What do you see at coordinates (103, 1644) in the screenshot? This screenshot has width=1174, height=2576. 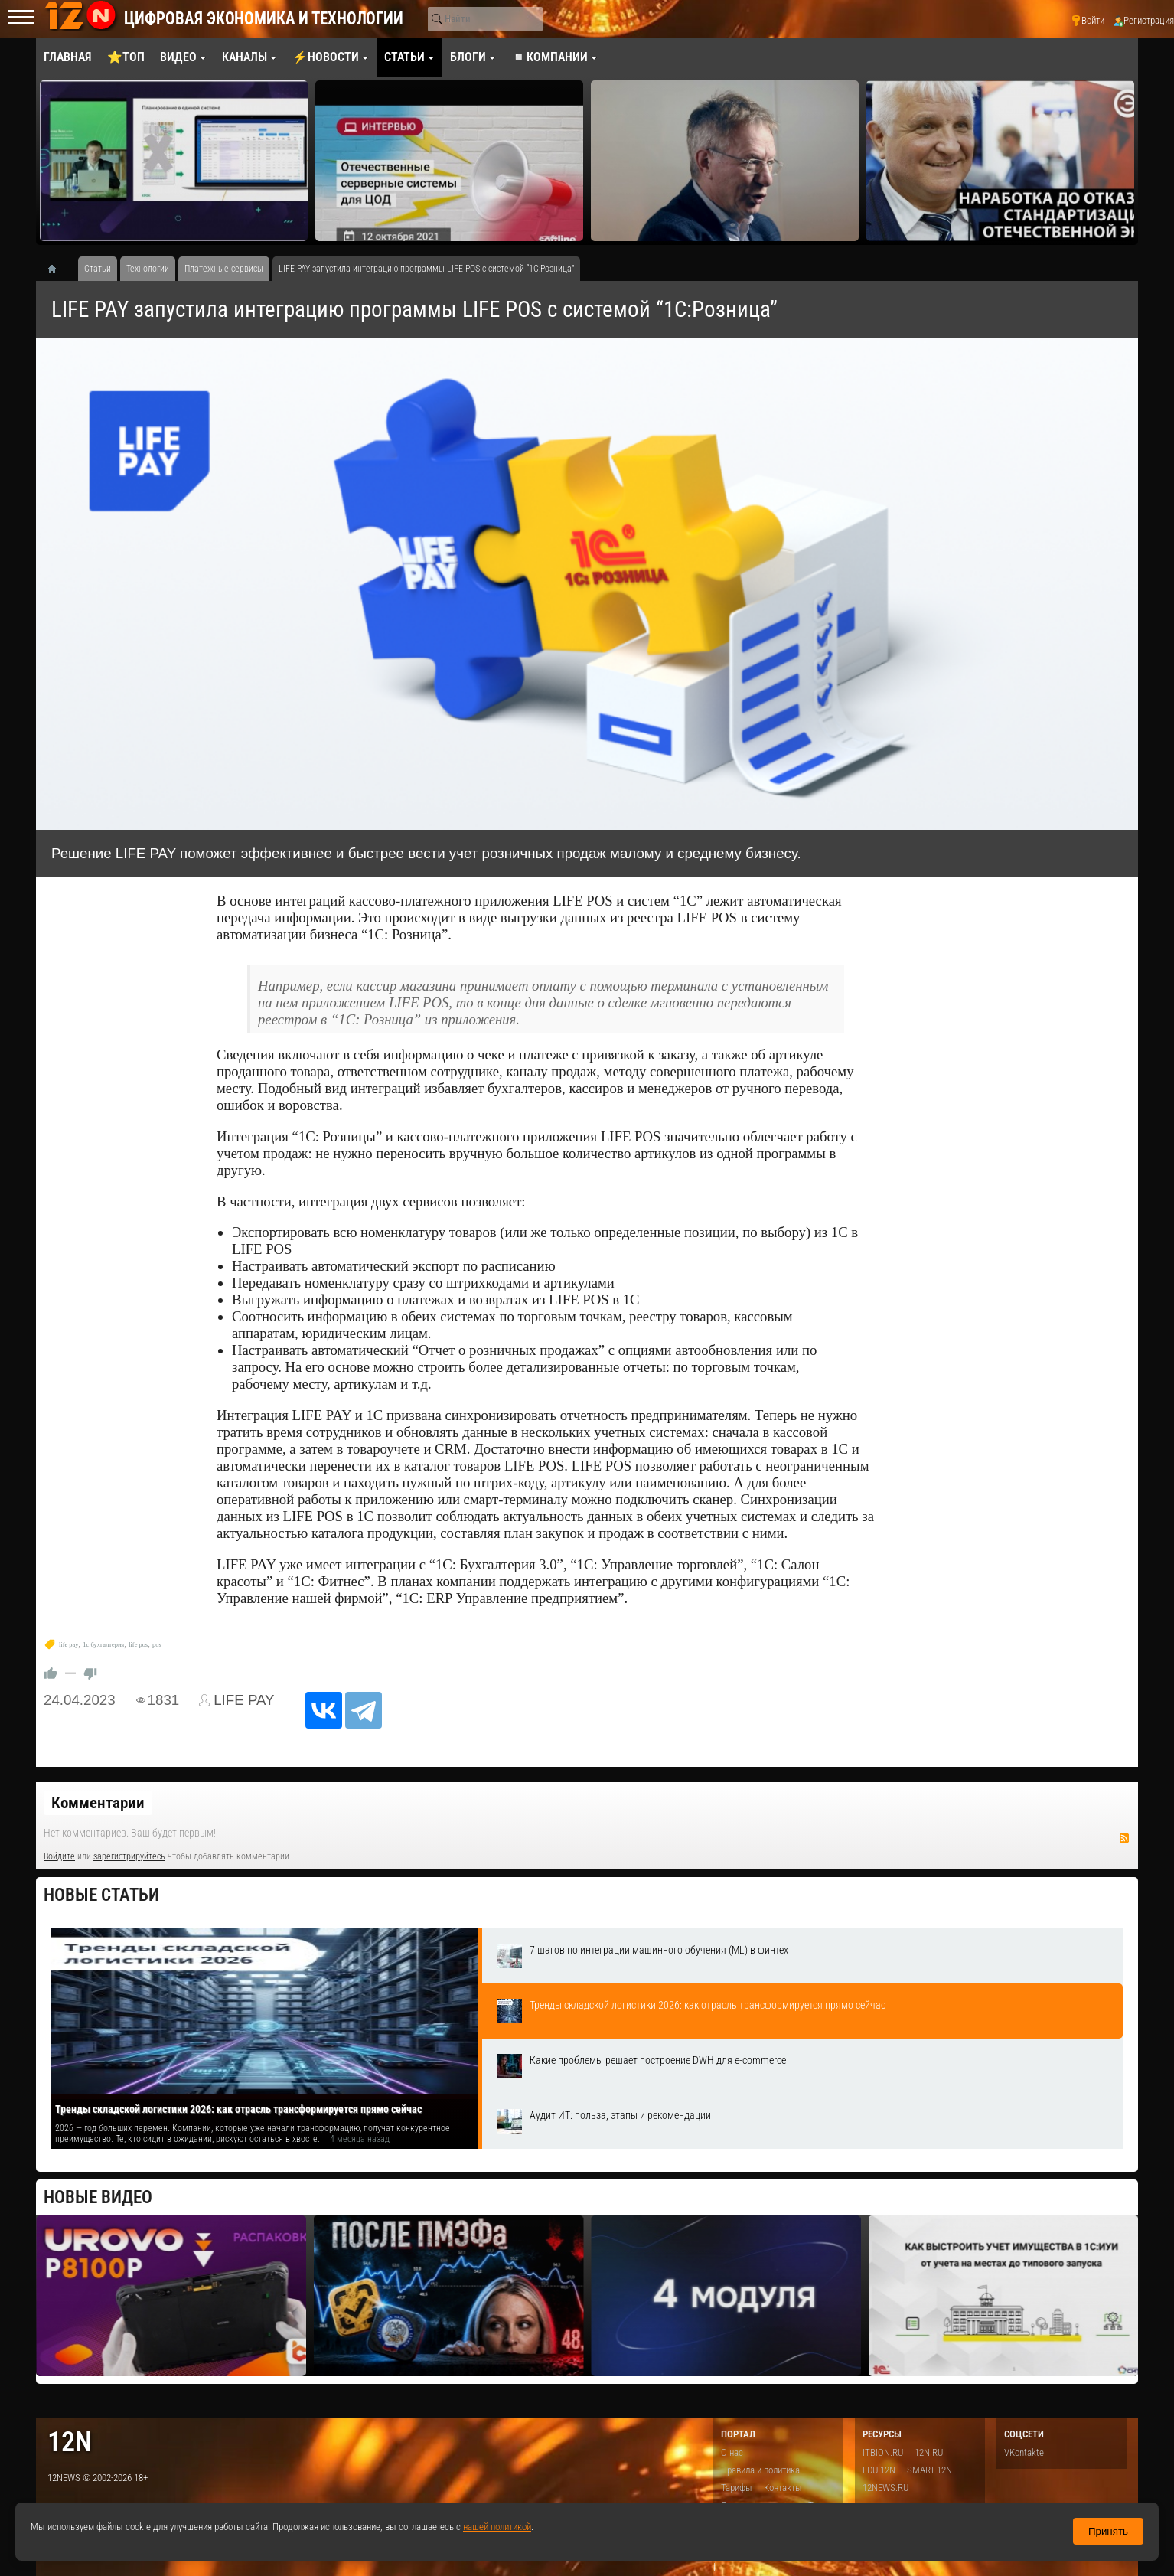 I see `1с:бухгалтерия` at bounding box center [103, 1644].